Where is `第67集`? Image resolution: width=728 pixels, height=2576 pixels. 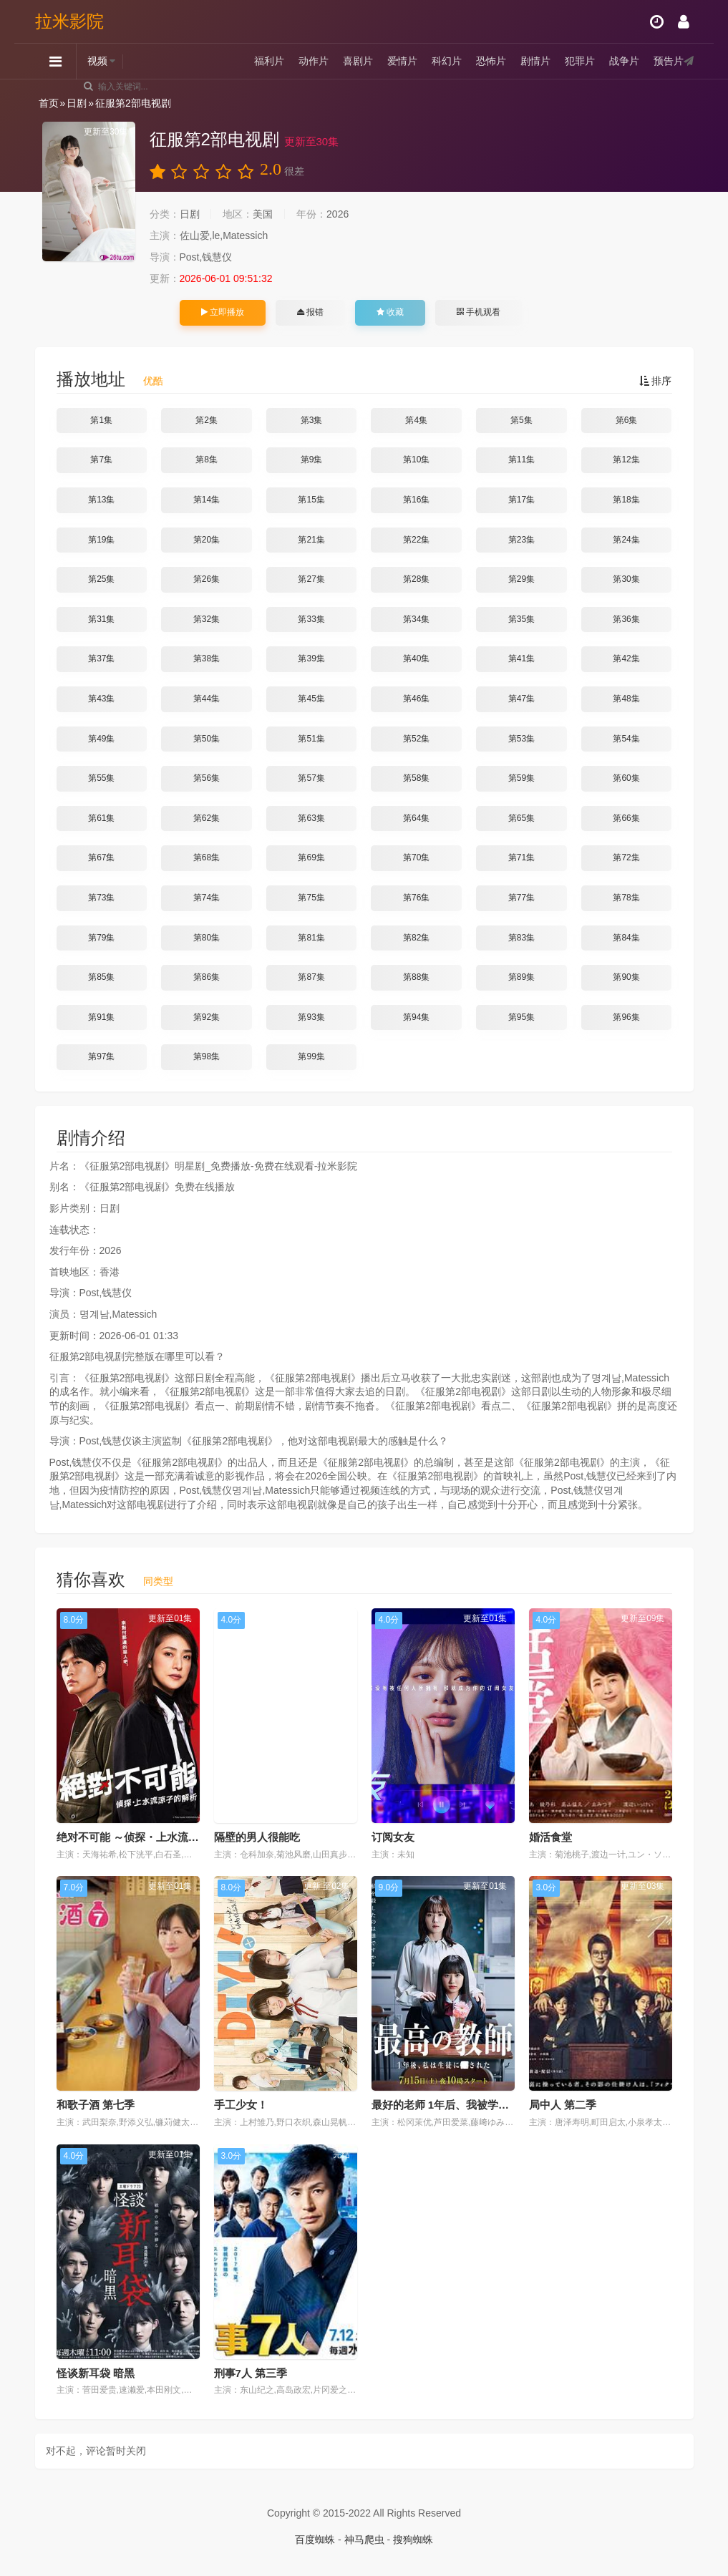
第67集 is located at coordinates (101, 857).